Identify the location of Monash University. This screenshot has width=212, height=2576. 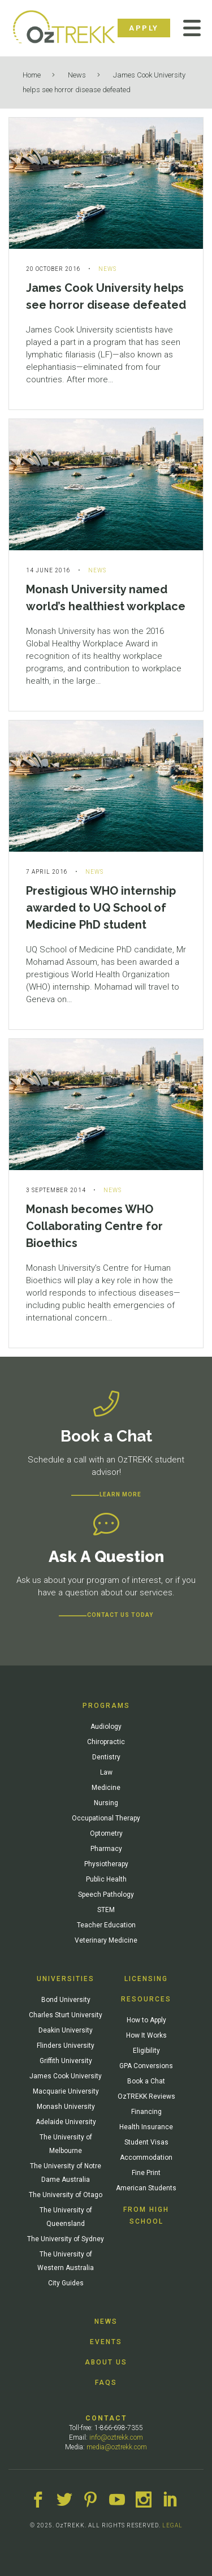
(66, 2107).